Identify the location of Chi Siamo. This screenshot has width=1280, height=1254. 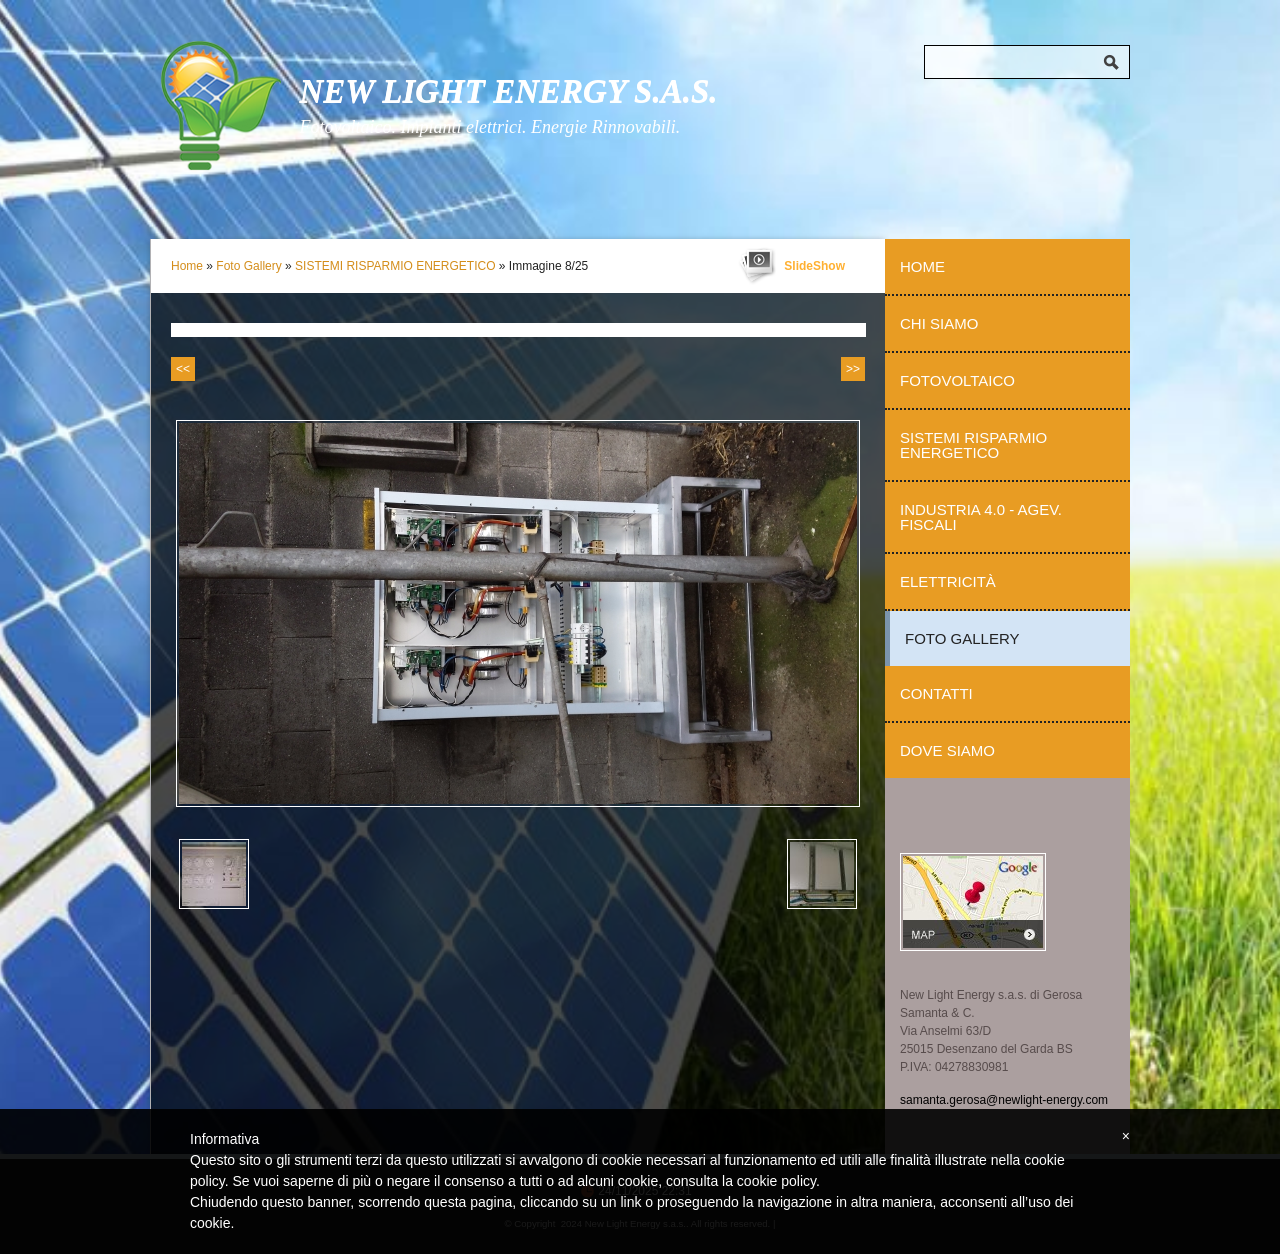
(939, 323).